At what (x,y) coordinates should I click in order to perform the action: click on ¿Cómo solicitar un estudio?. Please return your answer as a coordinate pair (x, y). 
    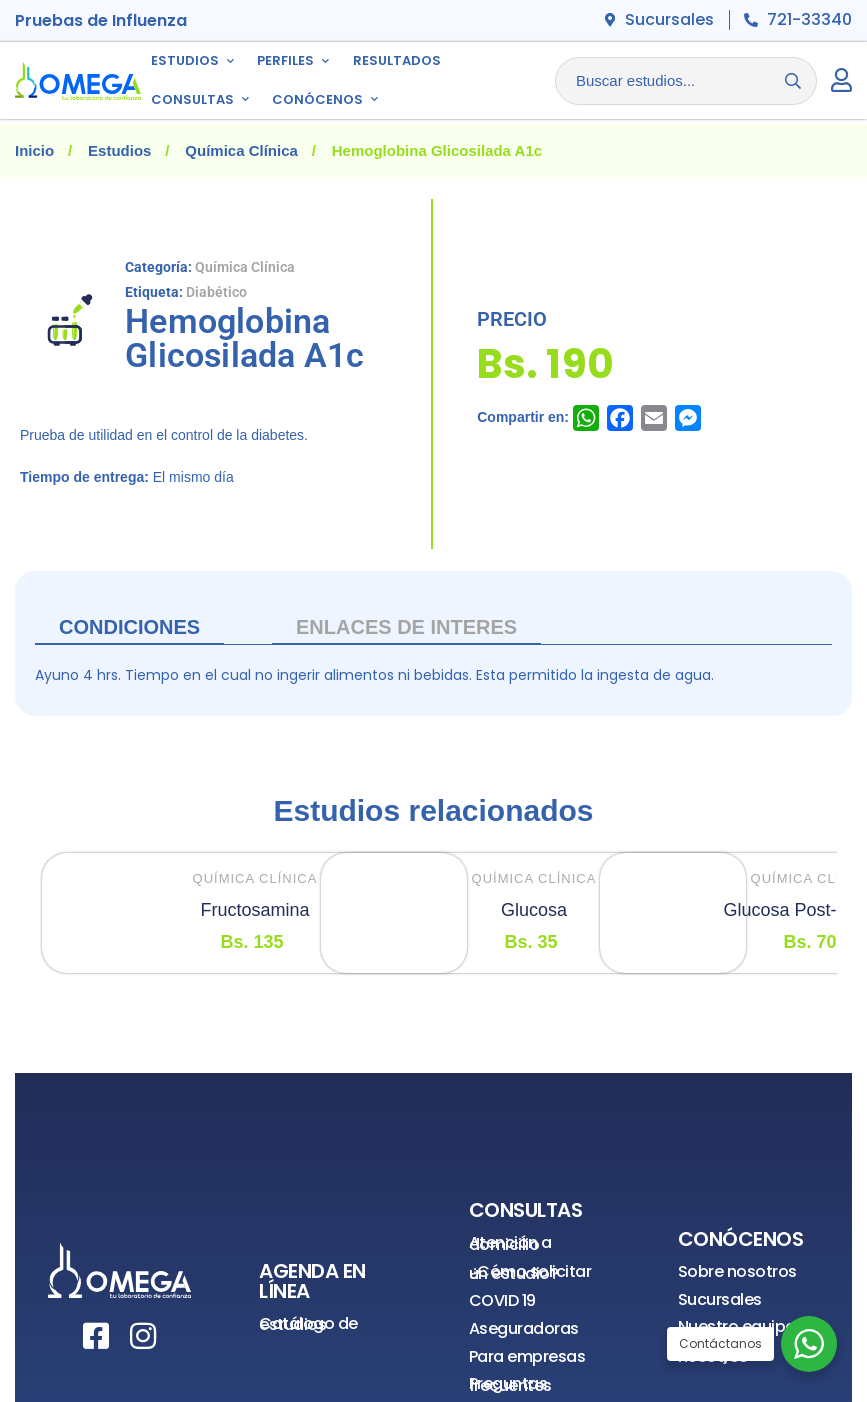
    Looking at the image, I should click on (530, 1272).